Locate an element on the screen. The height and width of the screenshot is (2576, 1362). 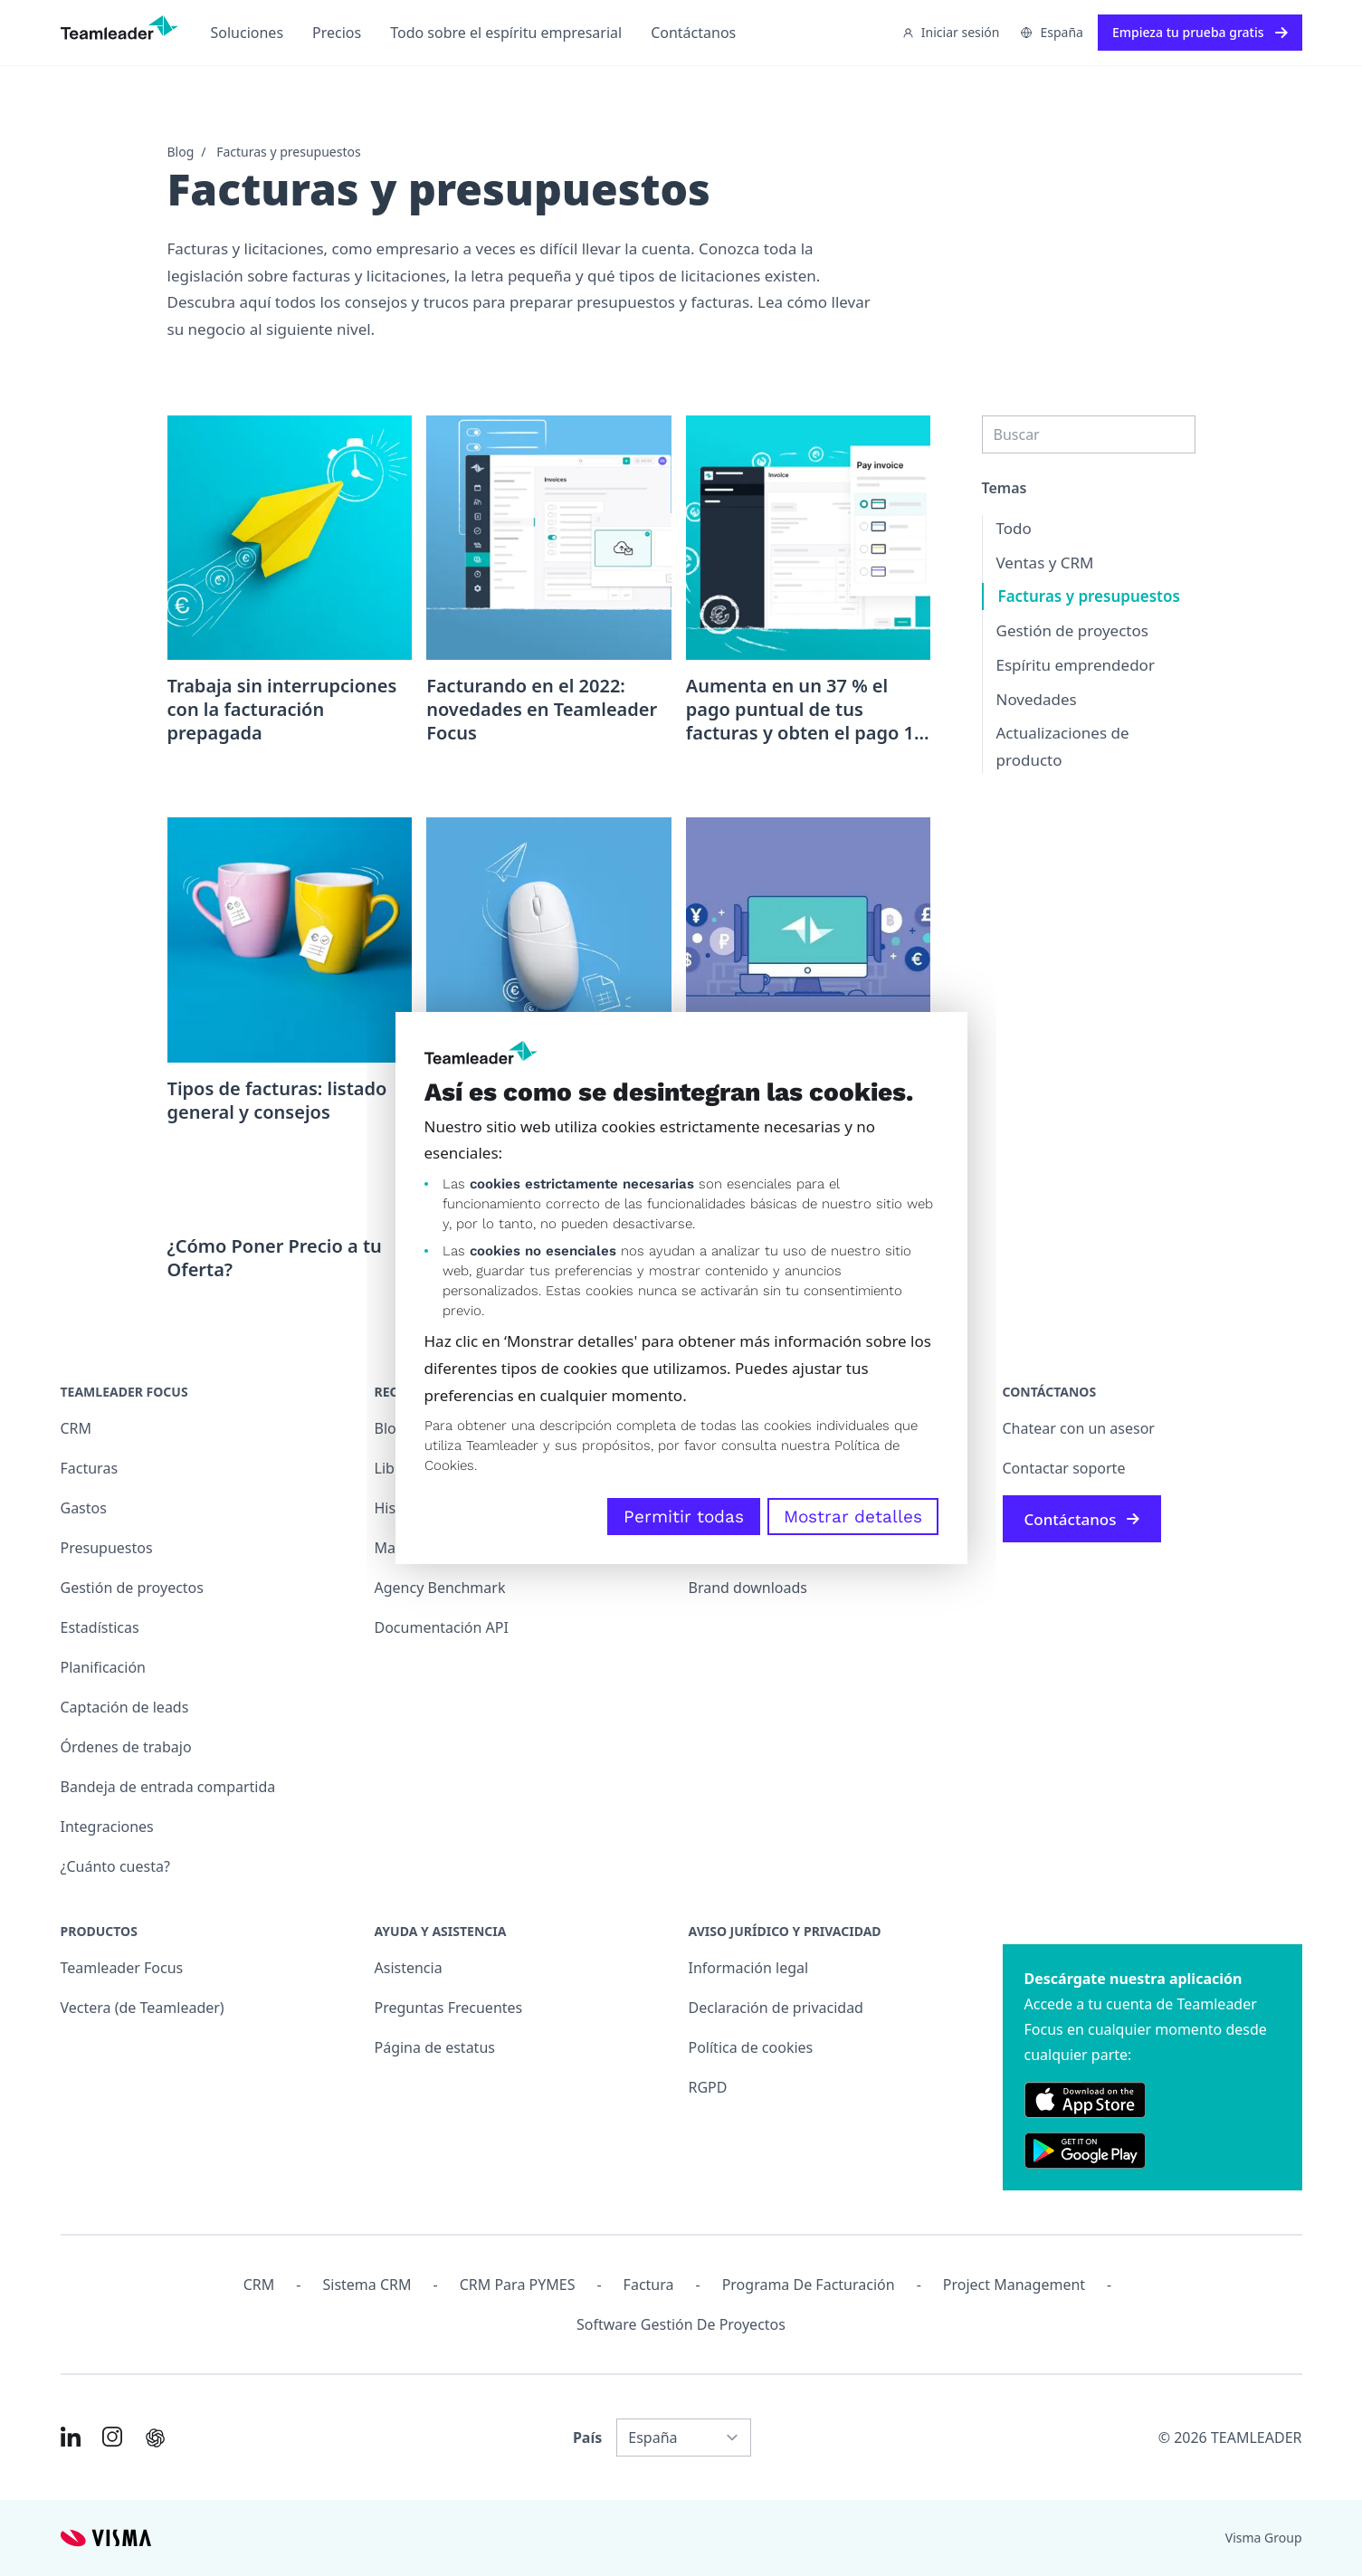
Sistema CRM is located at coordinates (366, 2285).